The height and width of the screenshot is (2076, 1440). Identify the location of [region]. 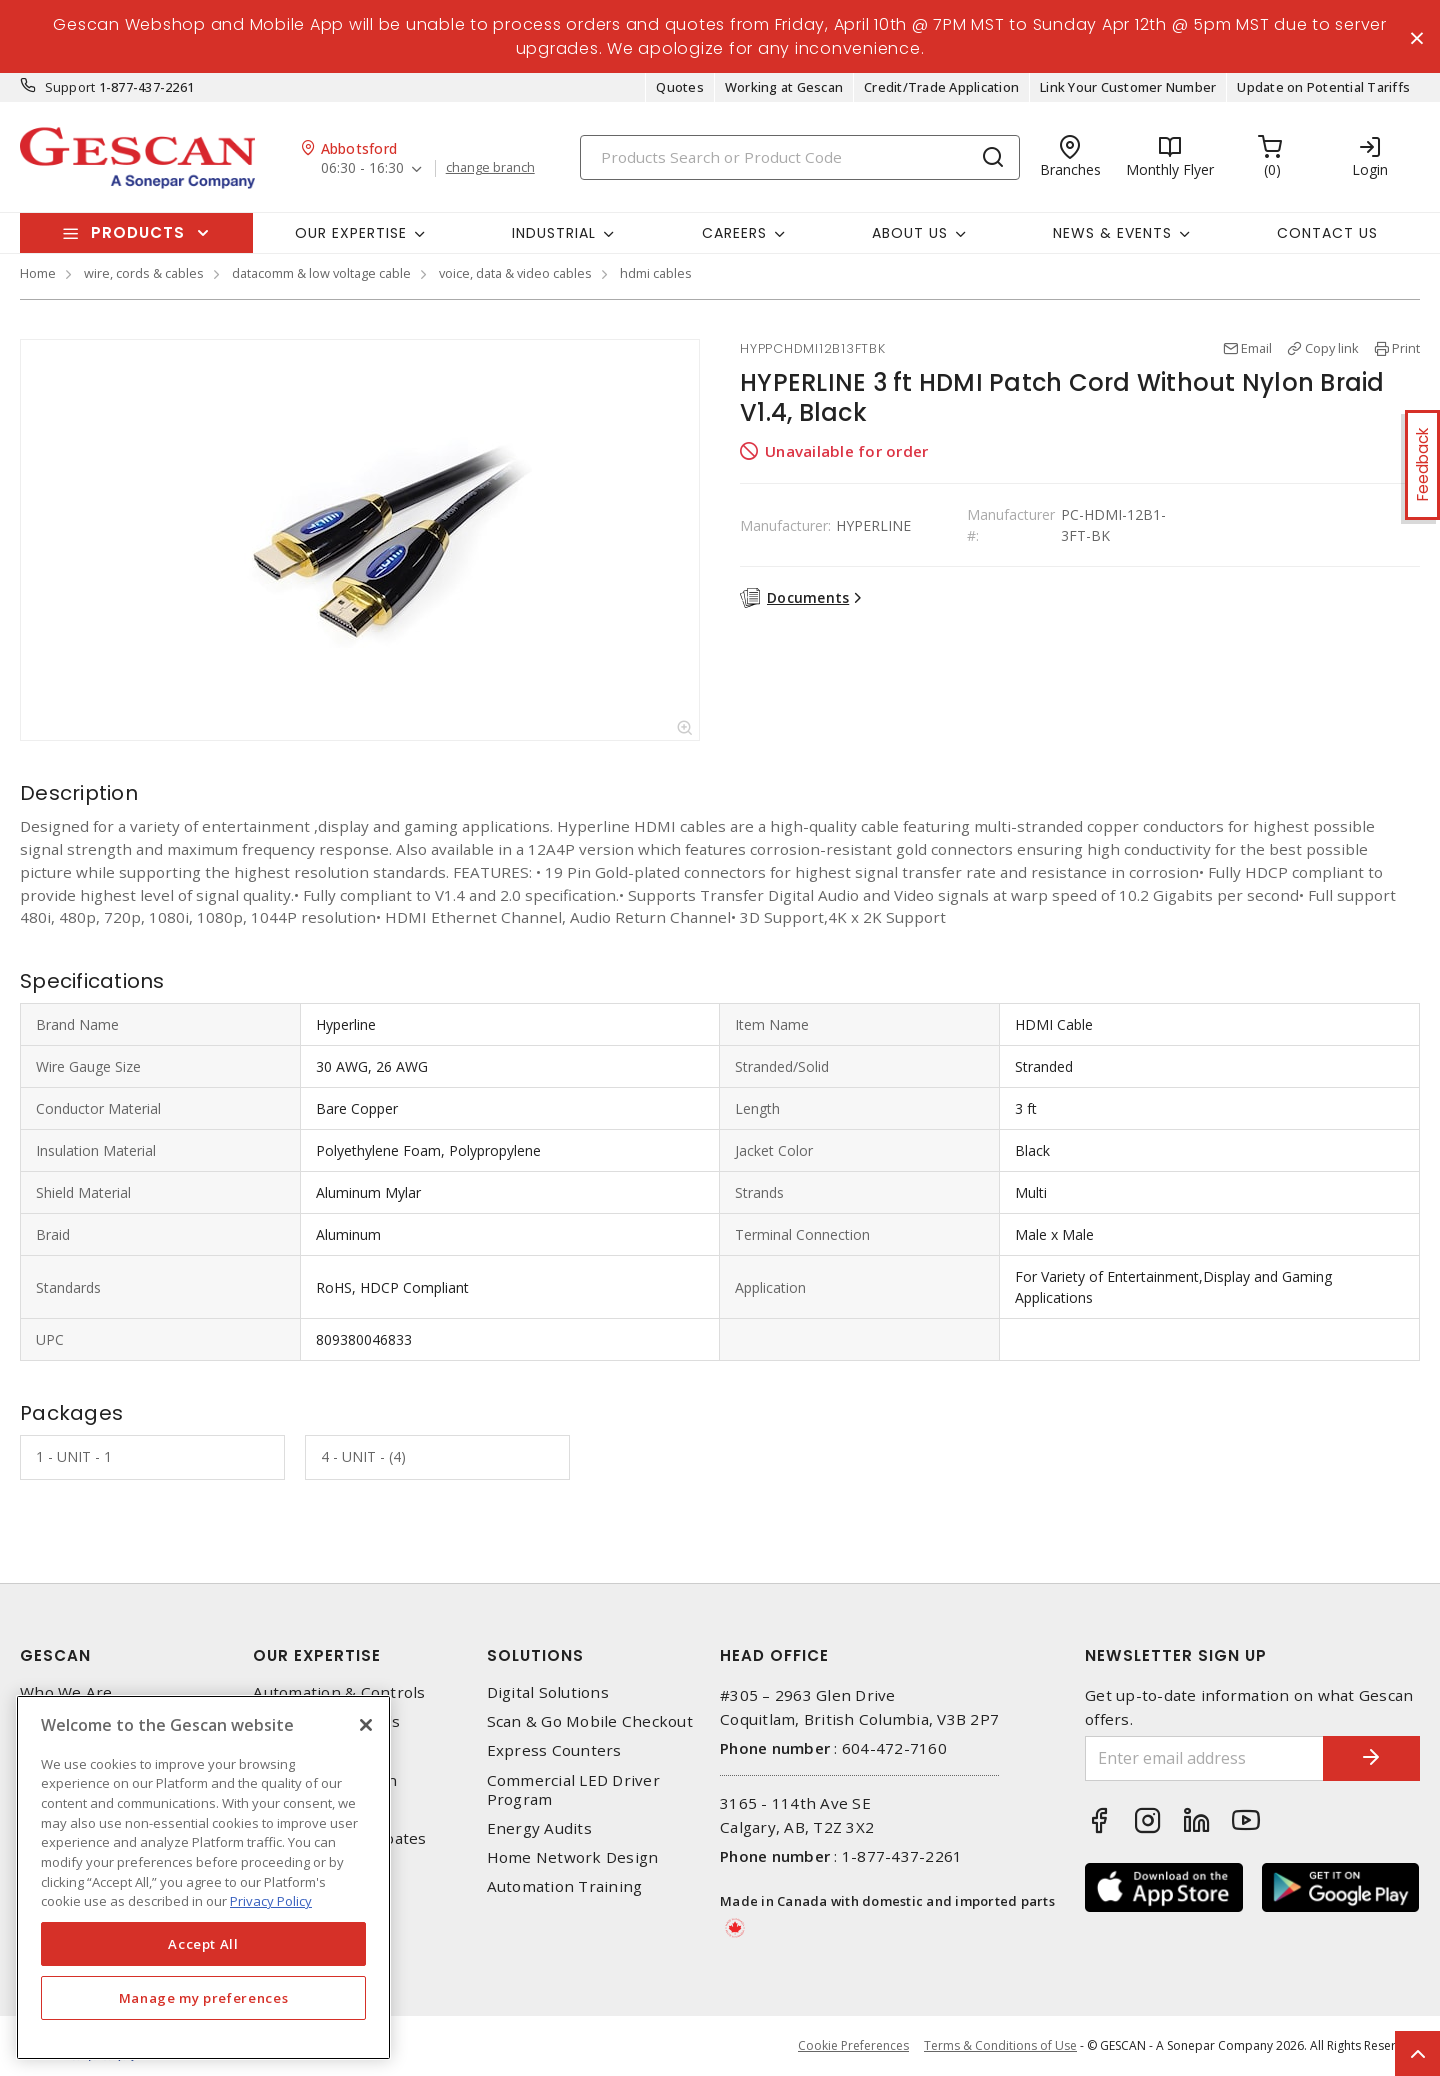
(203, 1877).